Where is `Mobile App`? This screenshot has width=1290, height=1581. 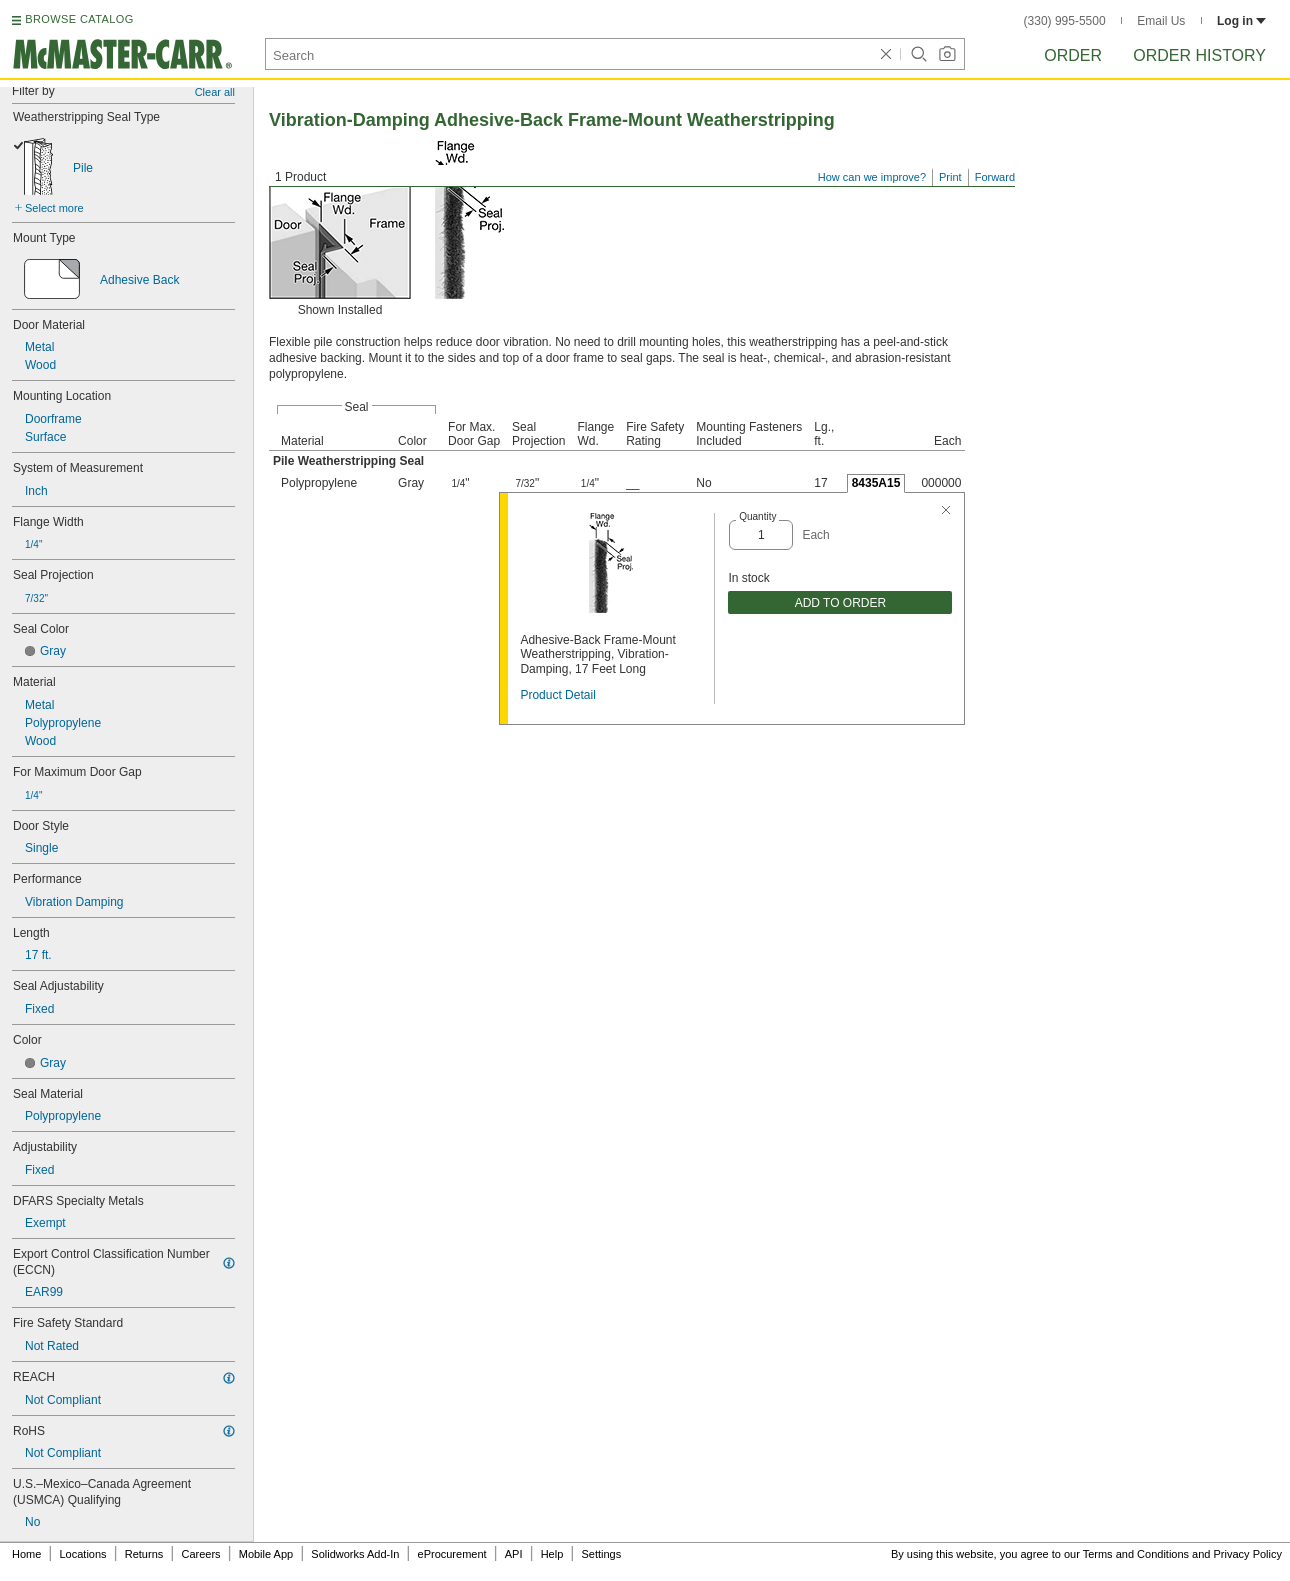 Mobile App is located at coordinates (266, 1554).